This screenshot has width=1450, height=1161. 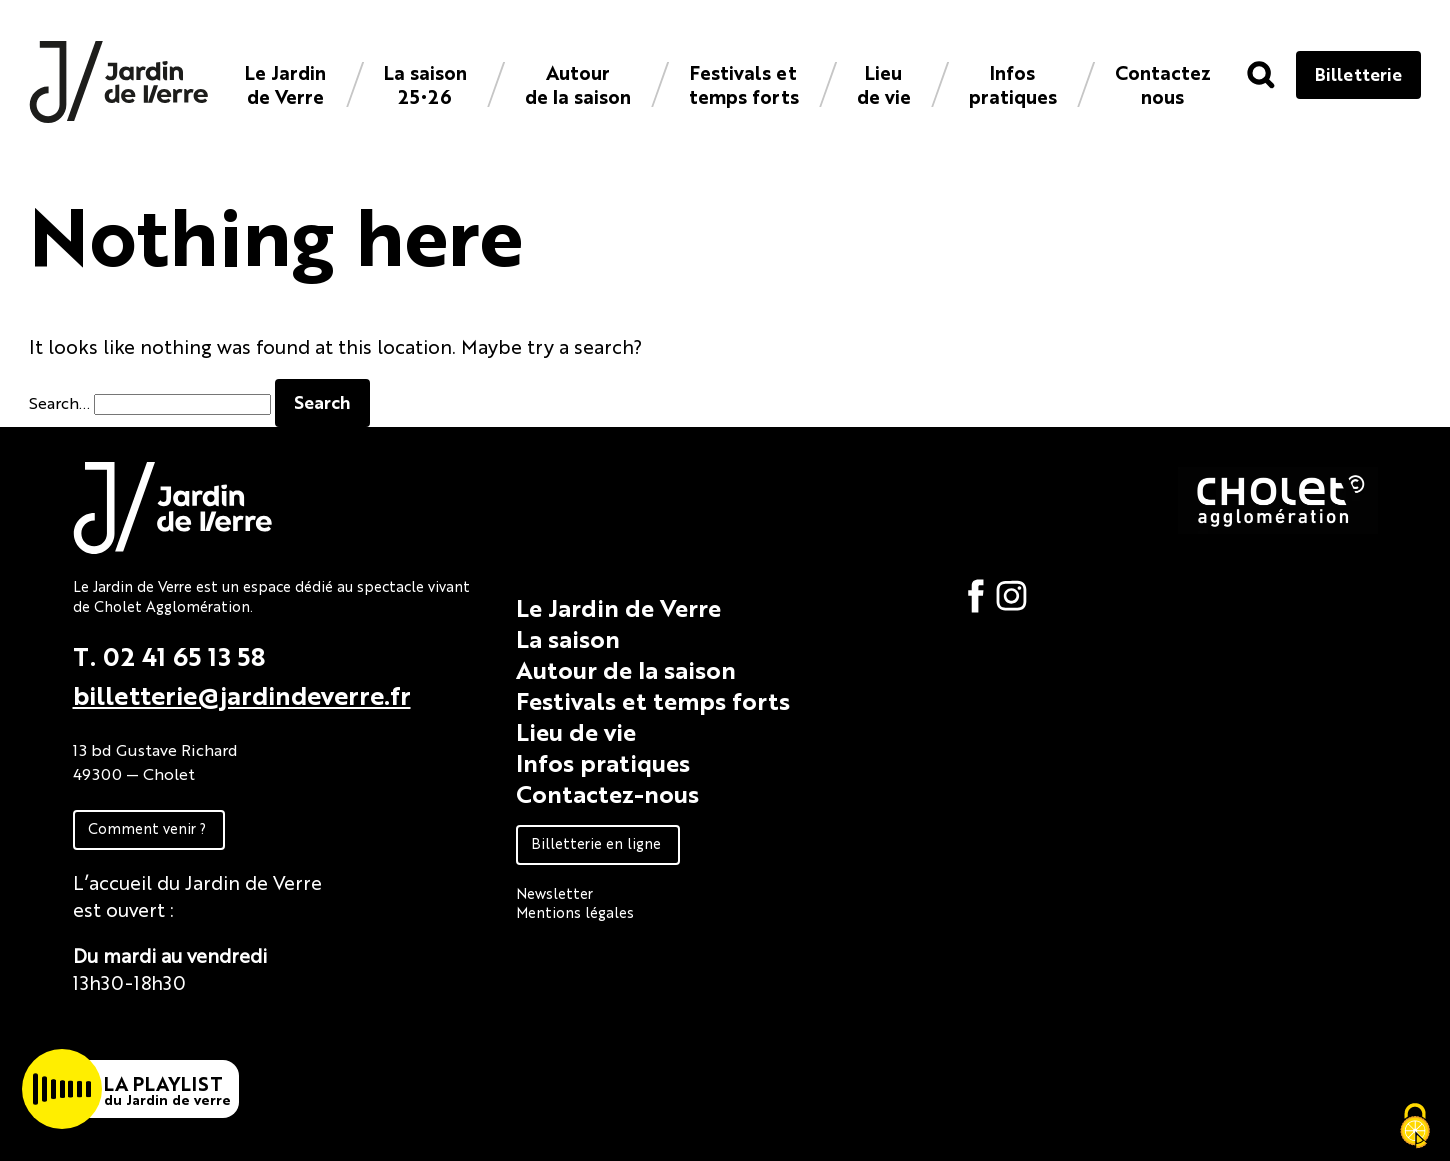 I want to click on Newsletter, so click(x=554, y=892).